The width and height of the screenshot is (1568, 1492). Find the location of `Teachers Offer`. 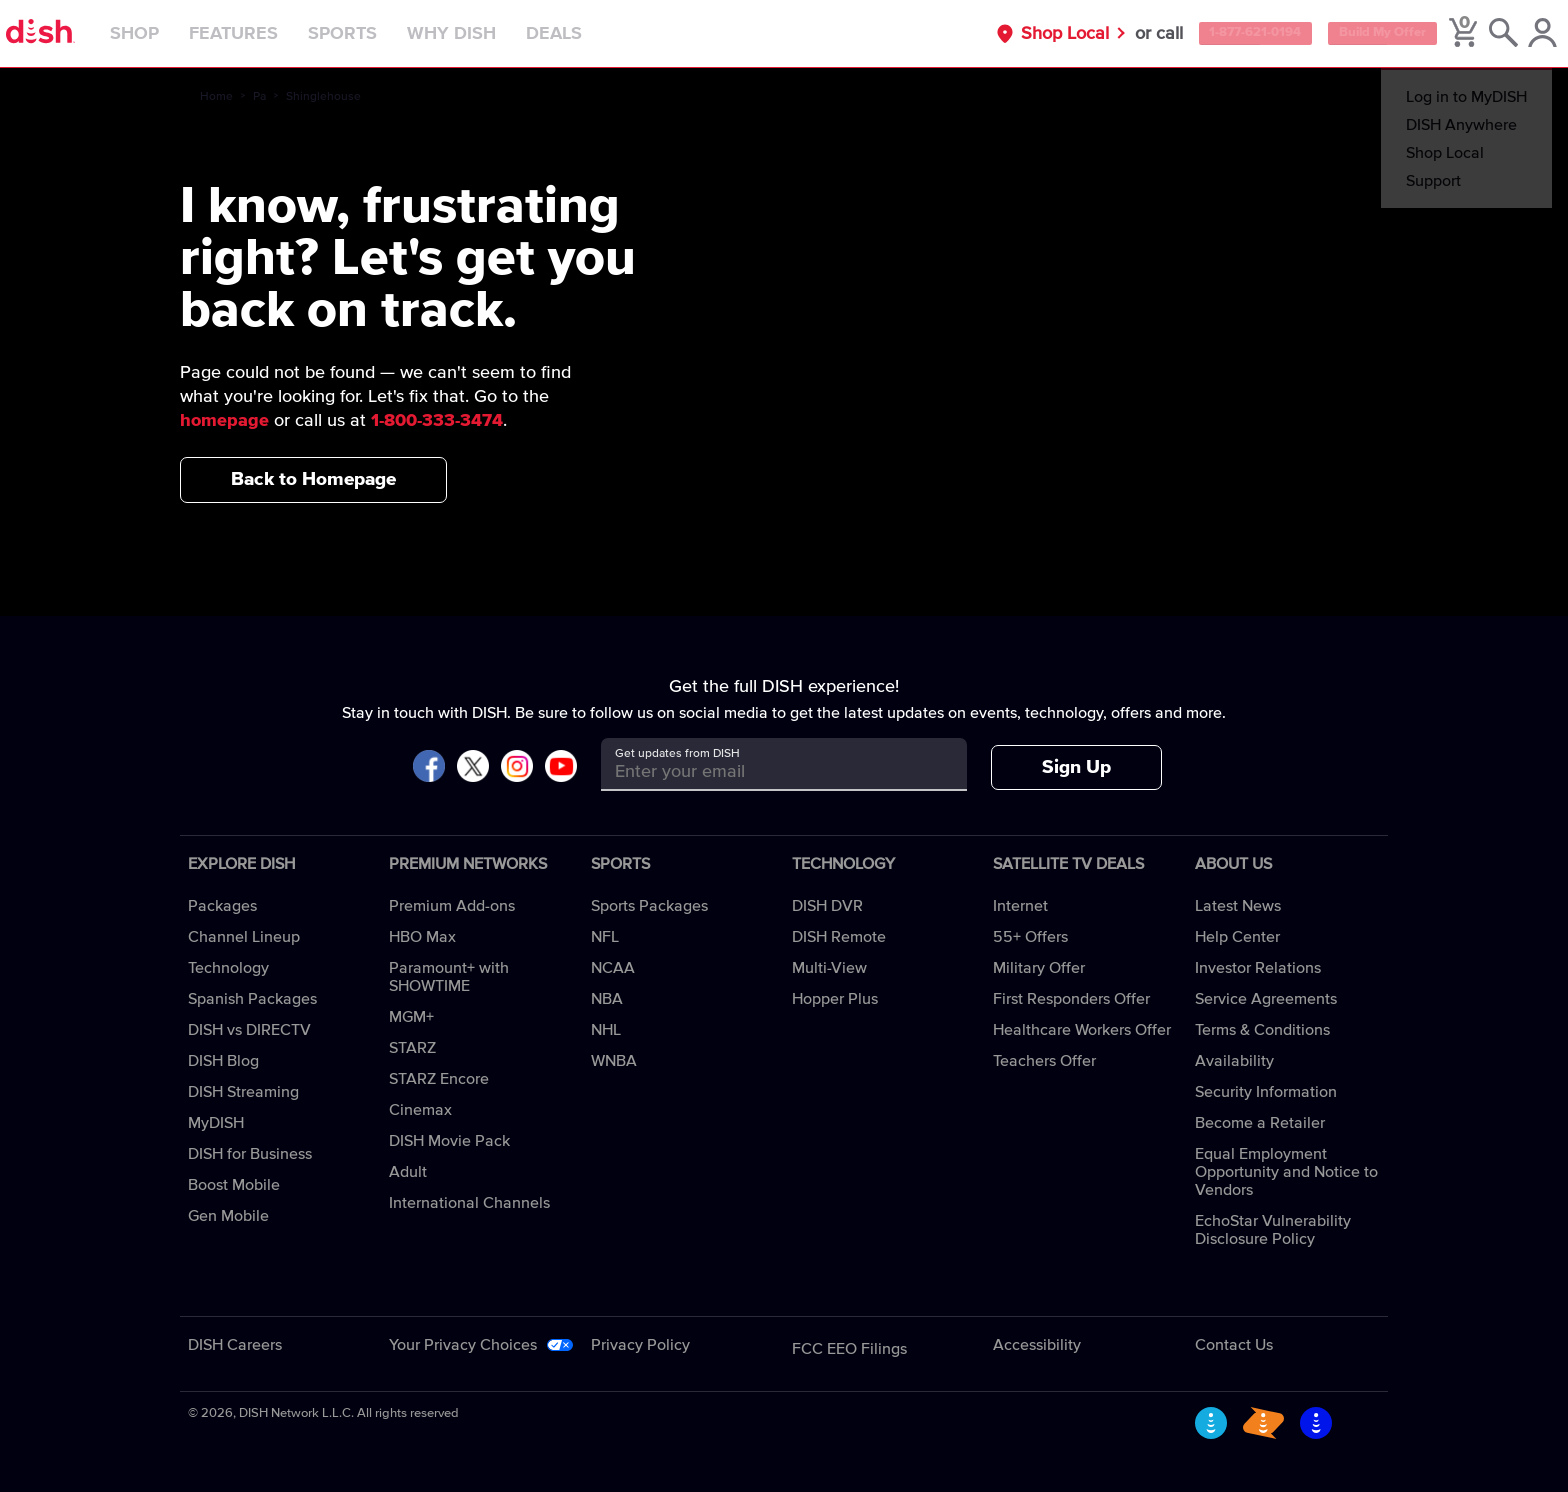

Teachers Offer is located at coordinates (1044, 1061).